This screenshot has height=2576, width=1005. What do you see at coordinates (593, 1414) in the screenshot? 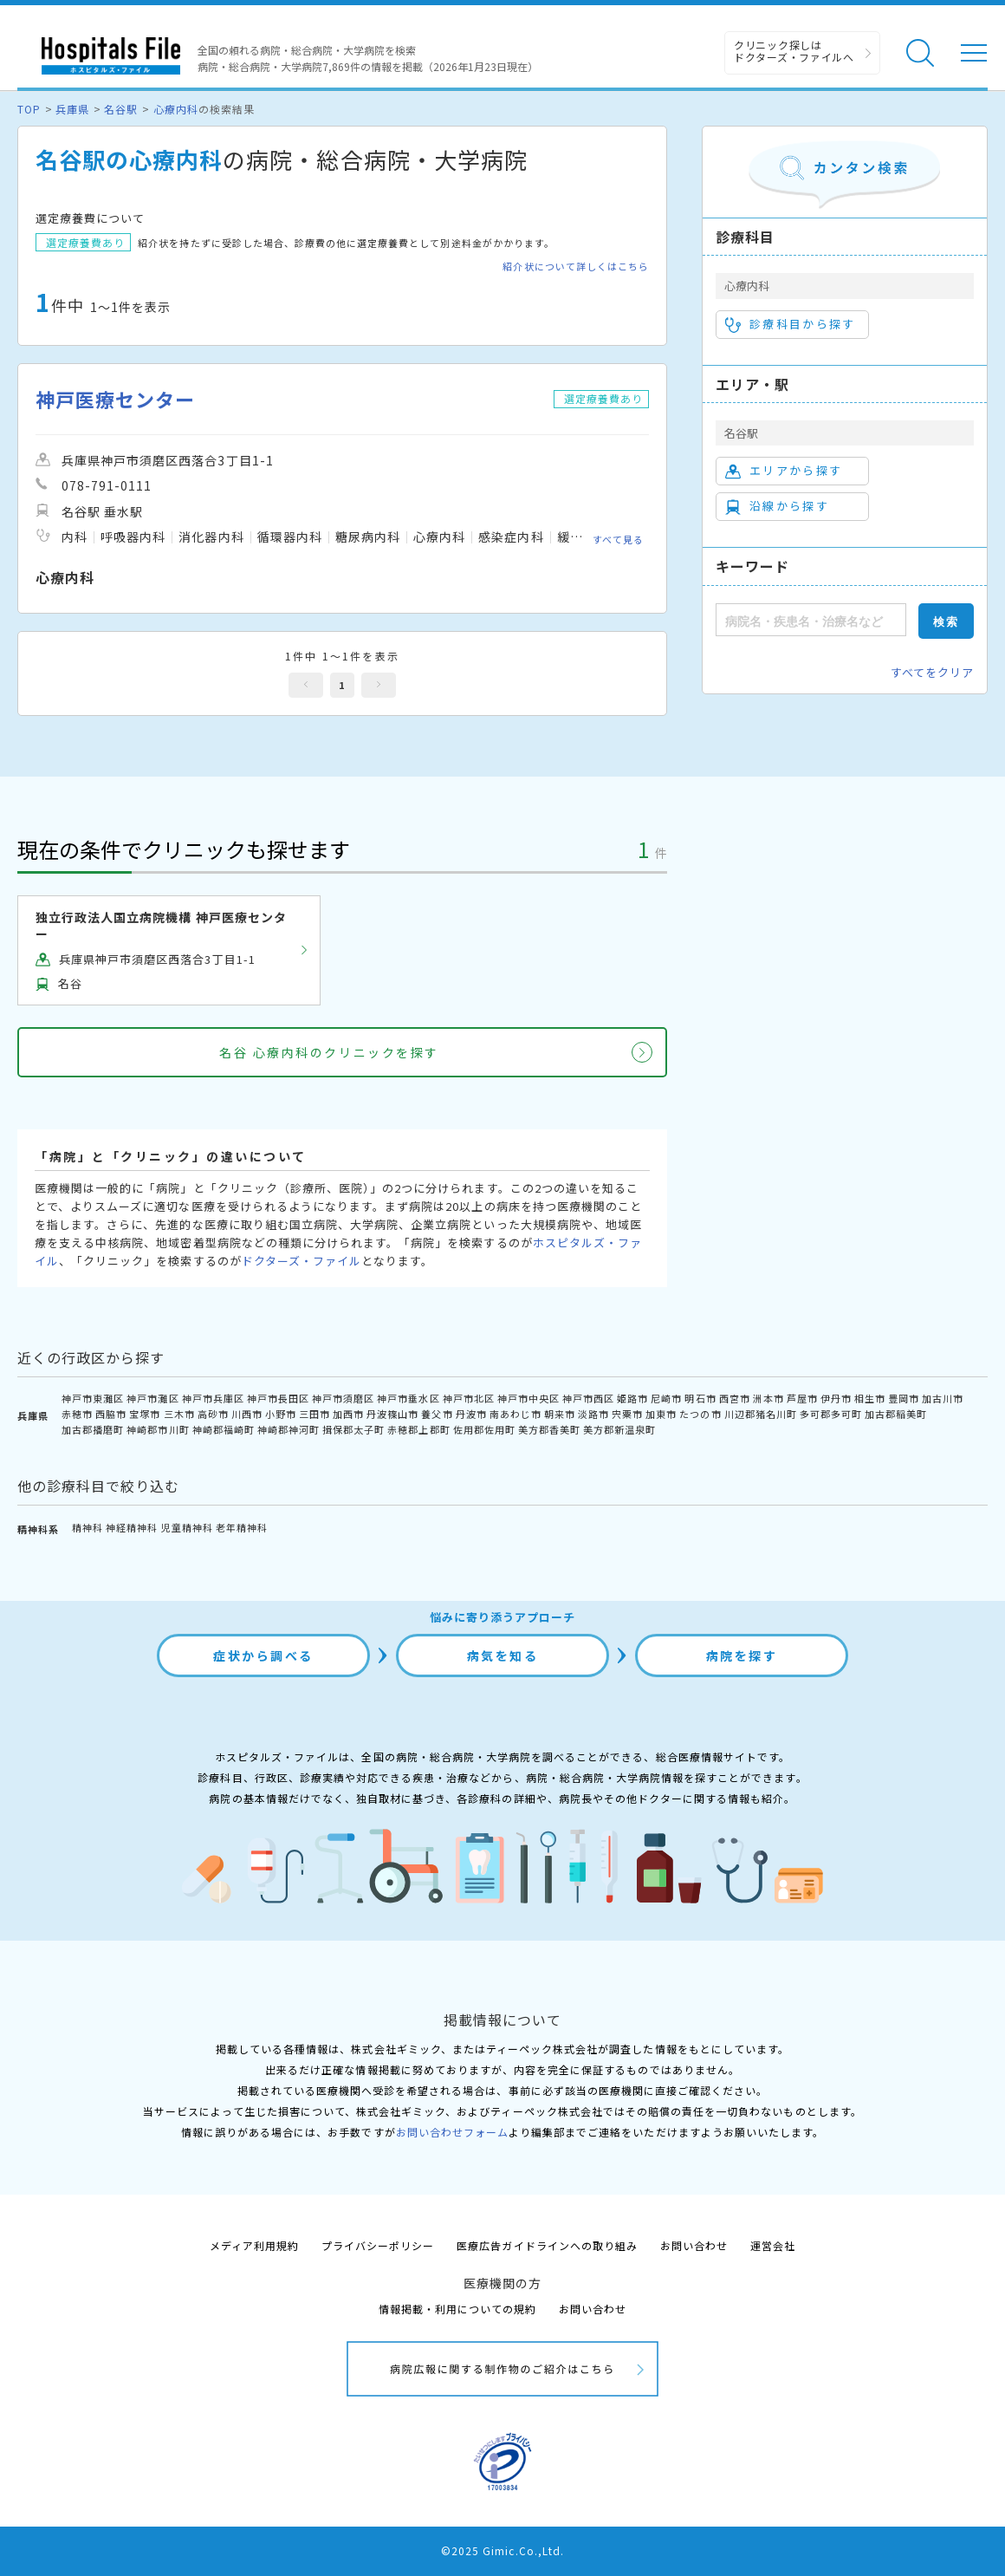
I see `淡路市` at bounding box center [593, 1414].